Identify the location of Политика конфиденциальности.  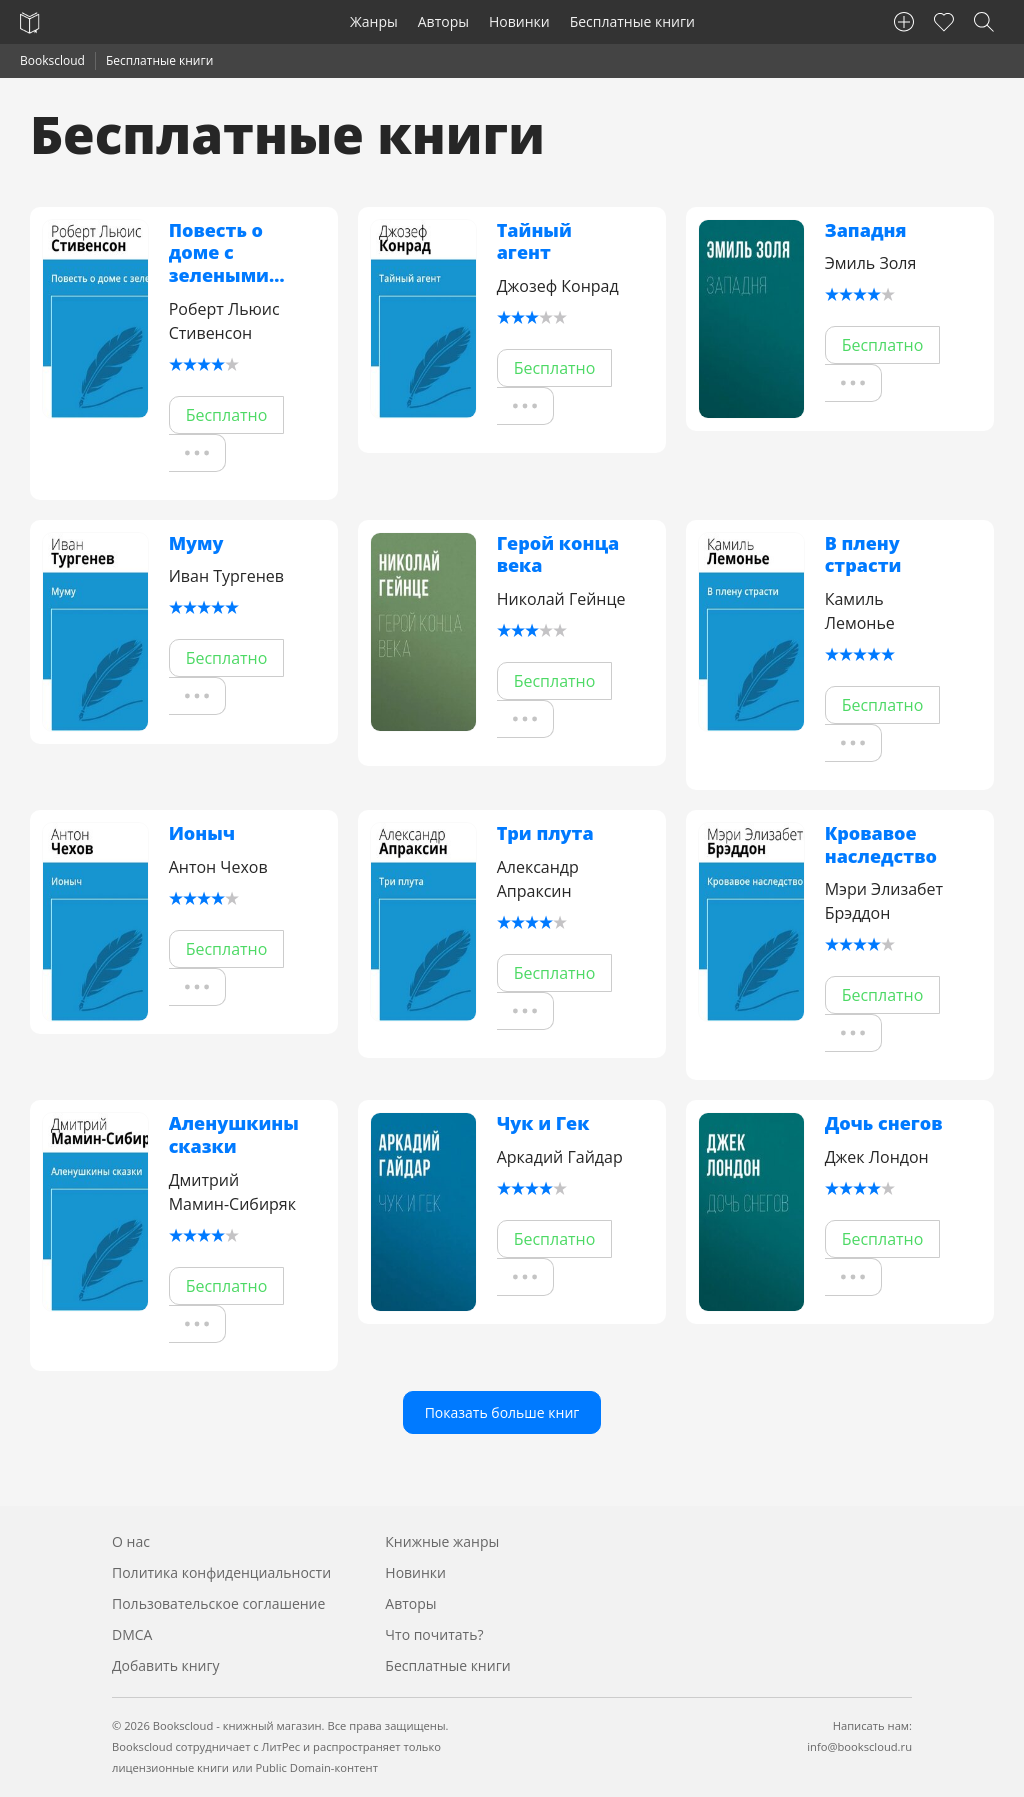
(221, 1572).